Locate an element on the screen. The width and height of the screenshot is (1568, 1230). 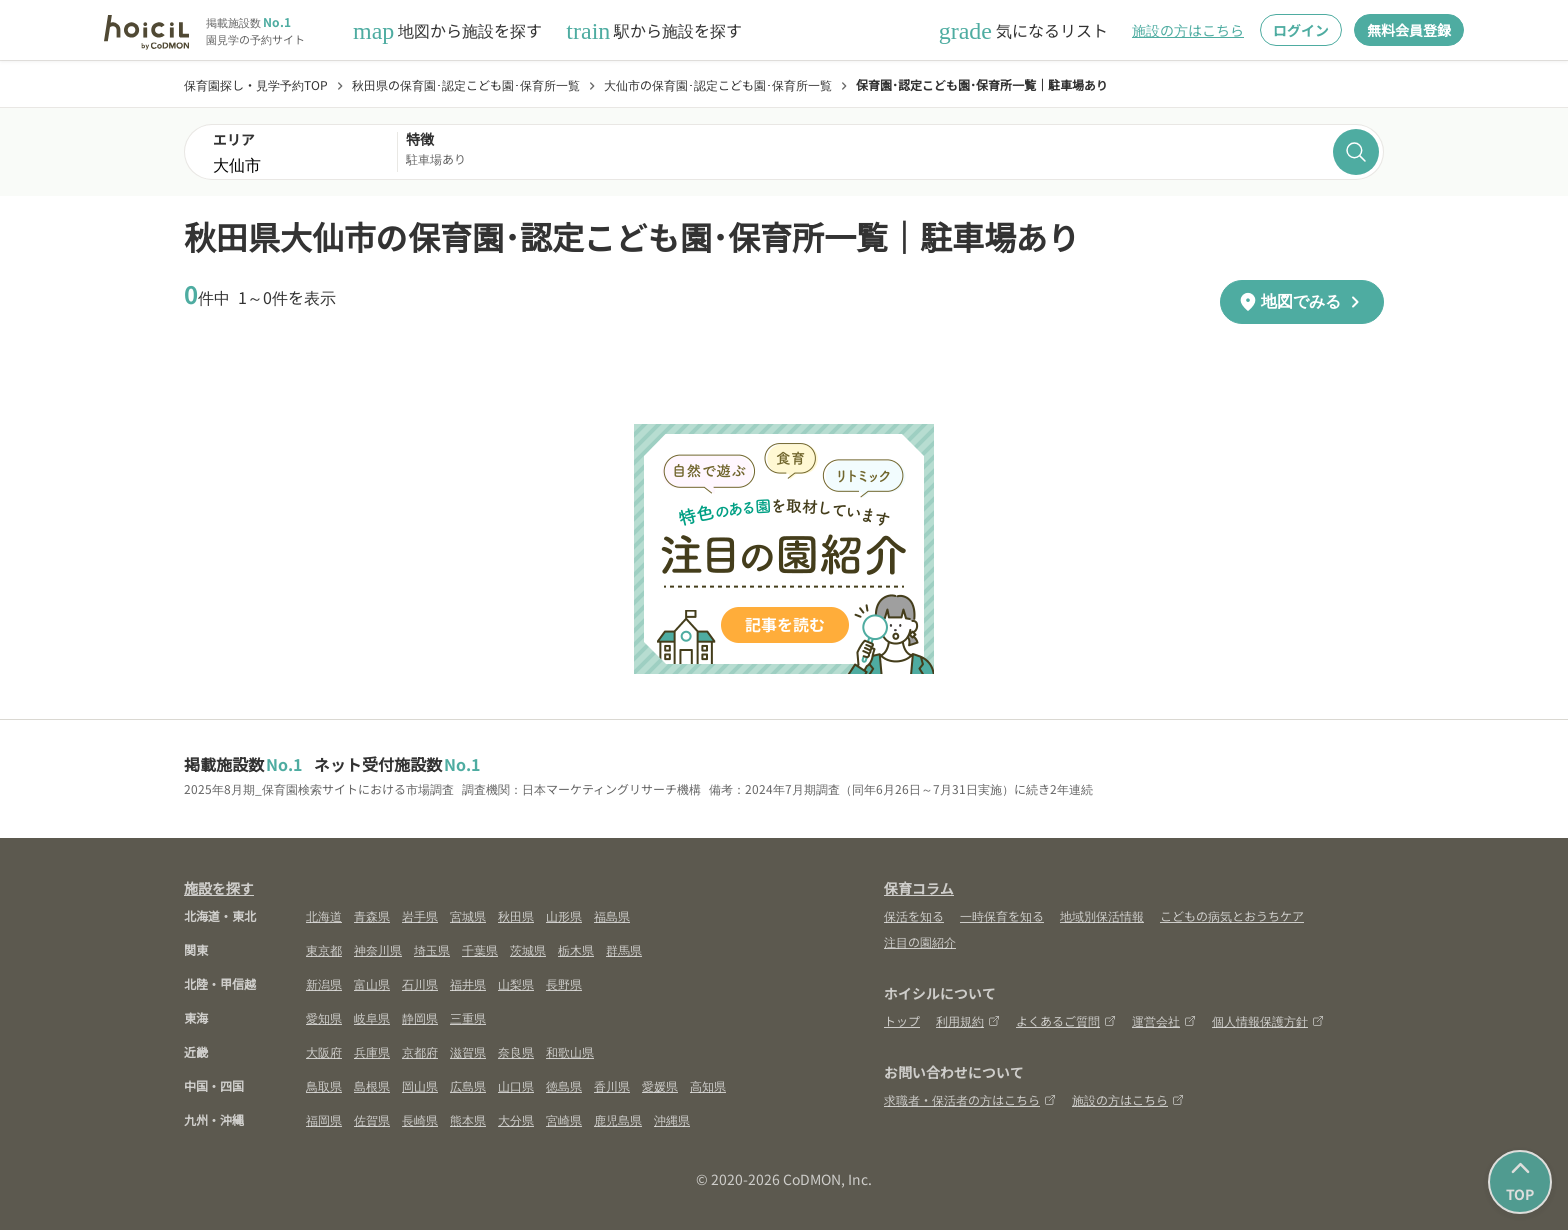
和歌山県 is located at coordinates (570, 1051).